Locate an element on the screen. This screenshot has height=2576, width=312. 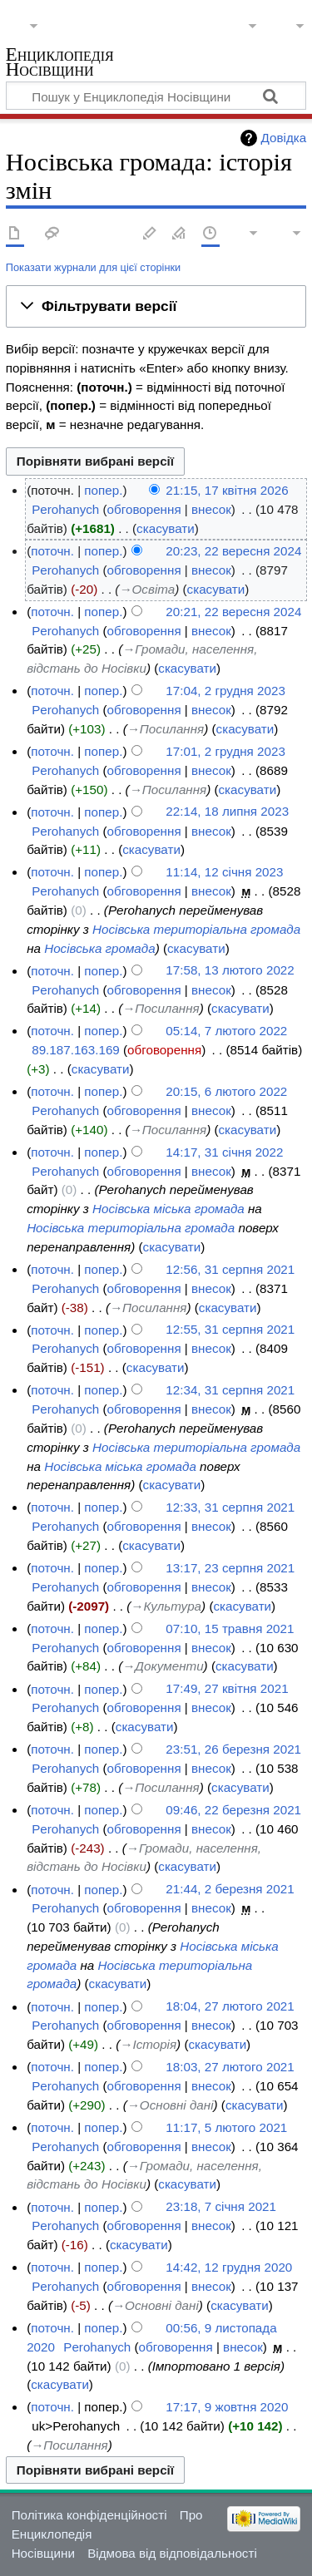
Довідка is located at coordinates (284, 138).